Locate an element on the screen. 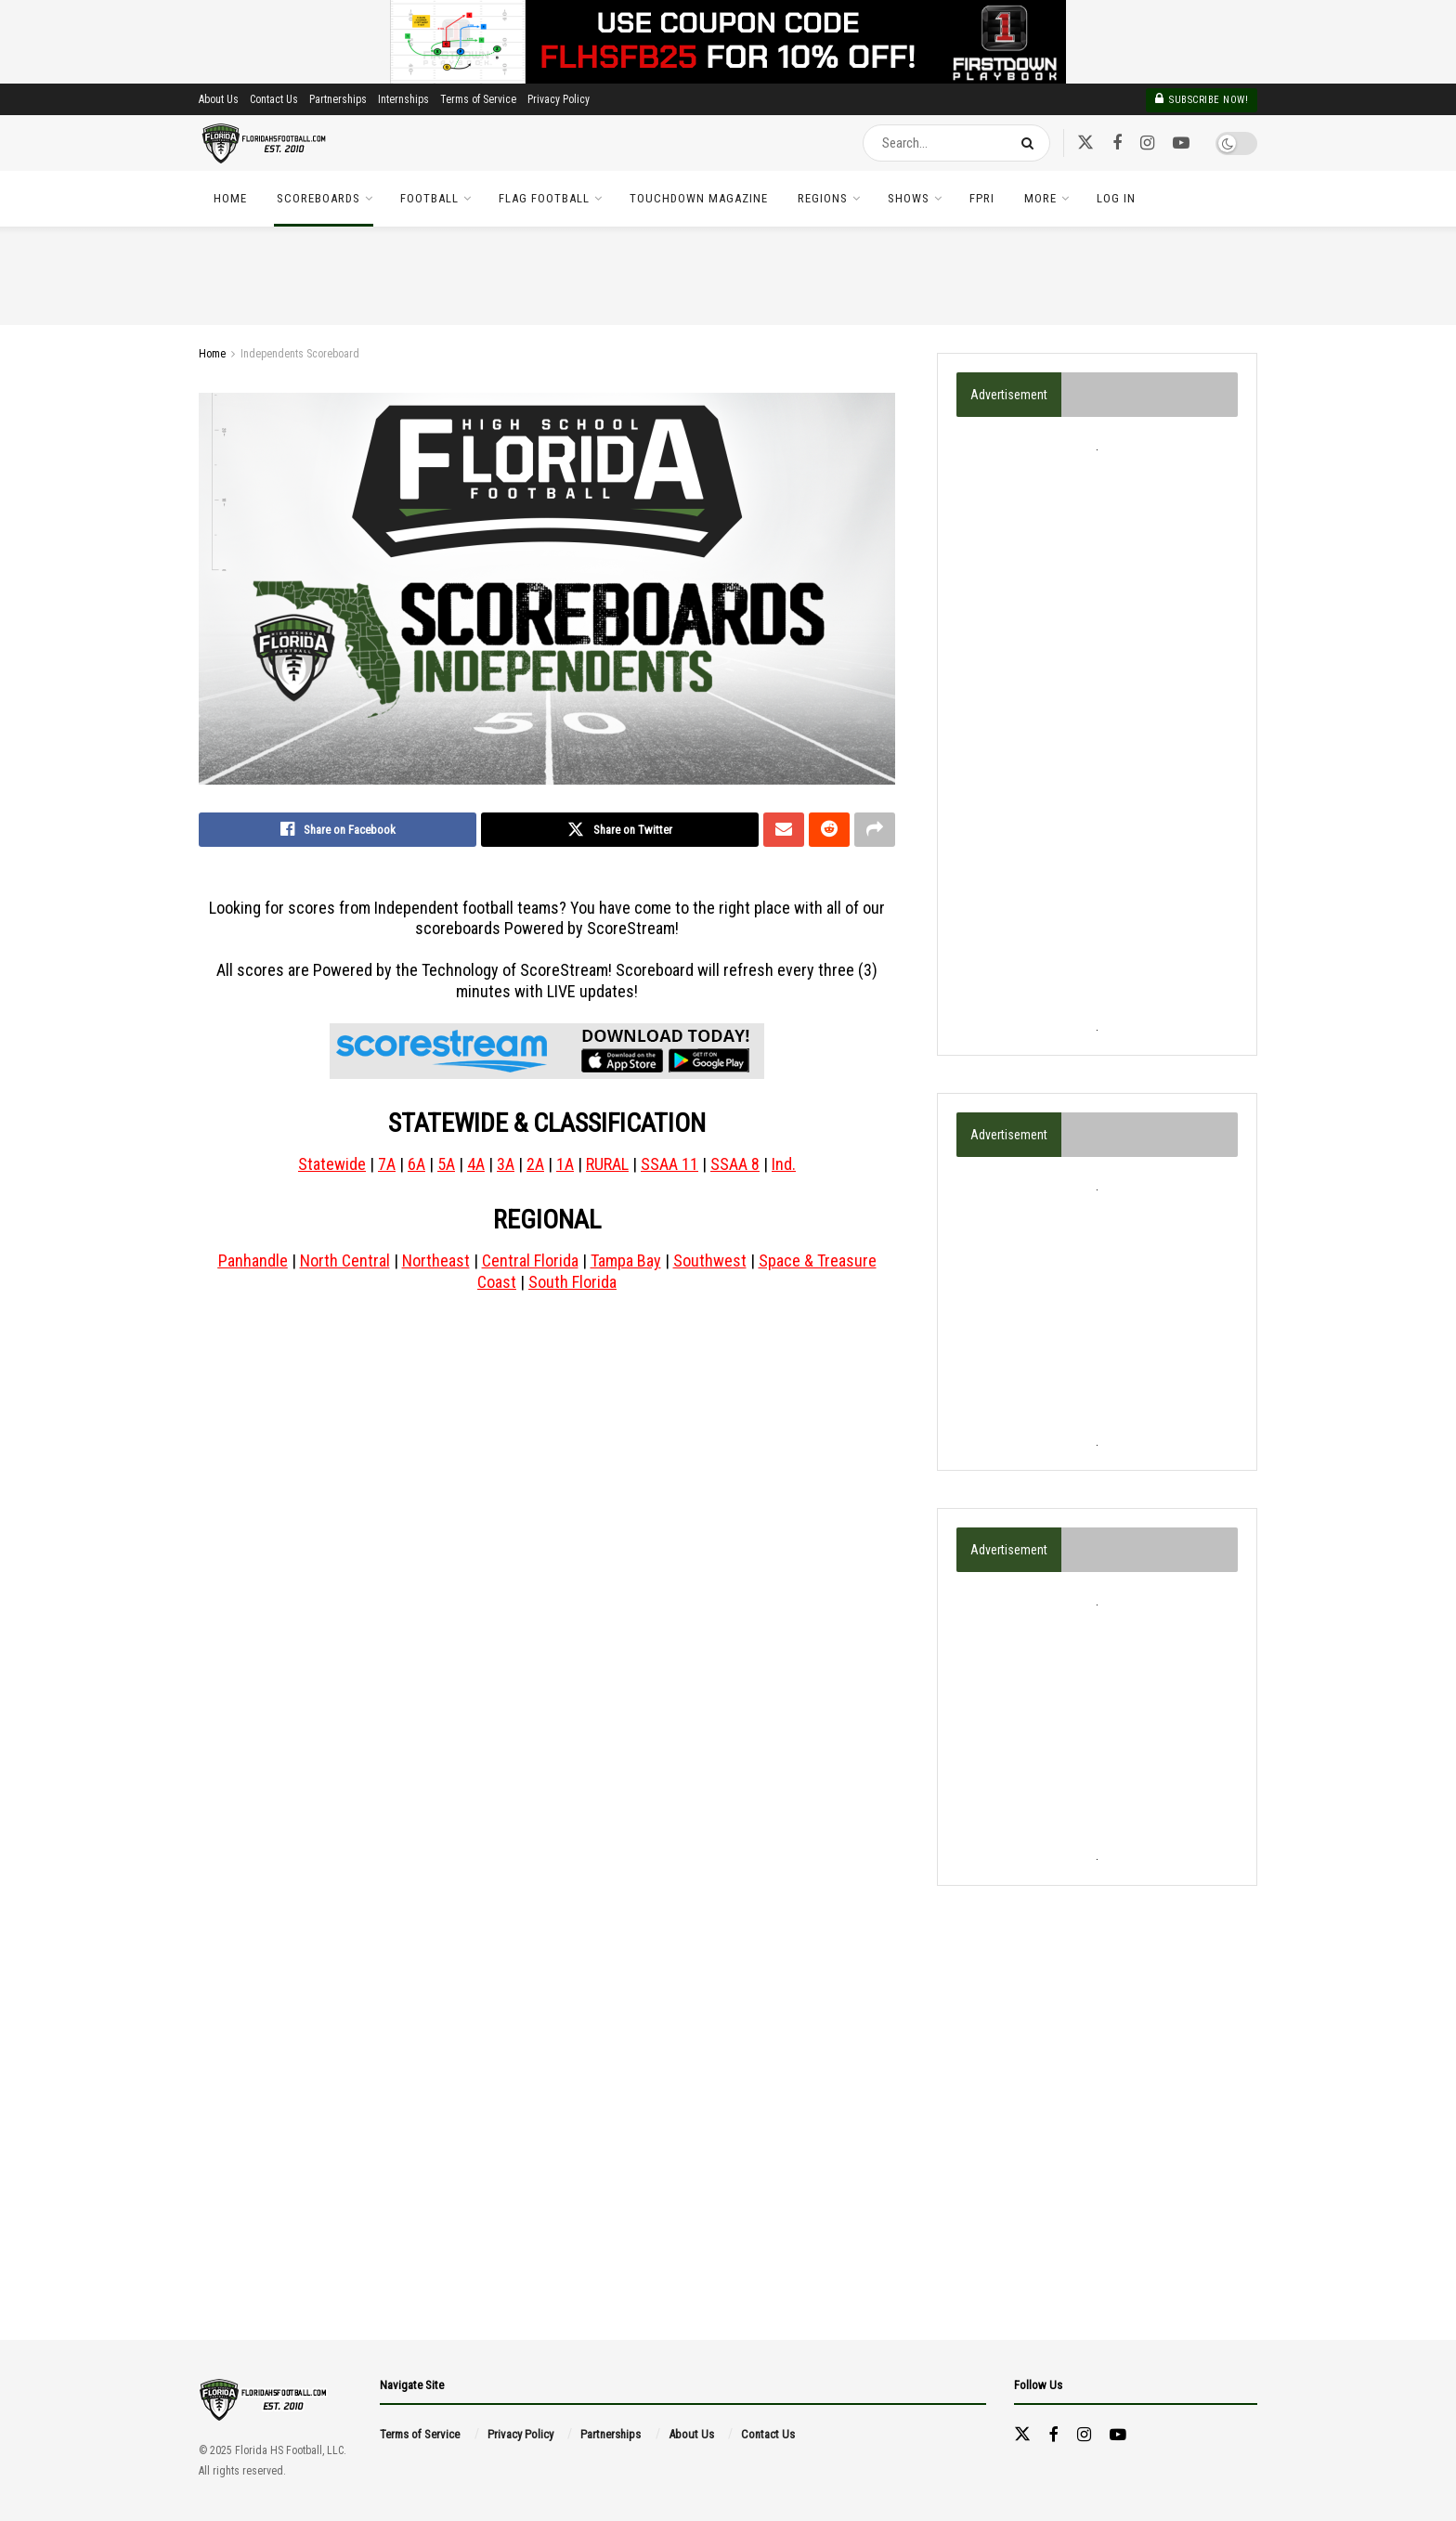 The width and height of the screenshot is (1456, 2521). [Search Button] is located at coordinates (1031, 143).